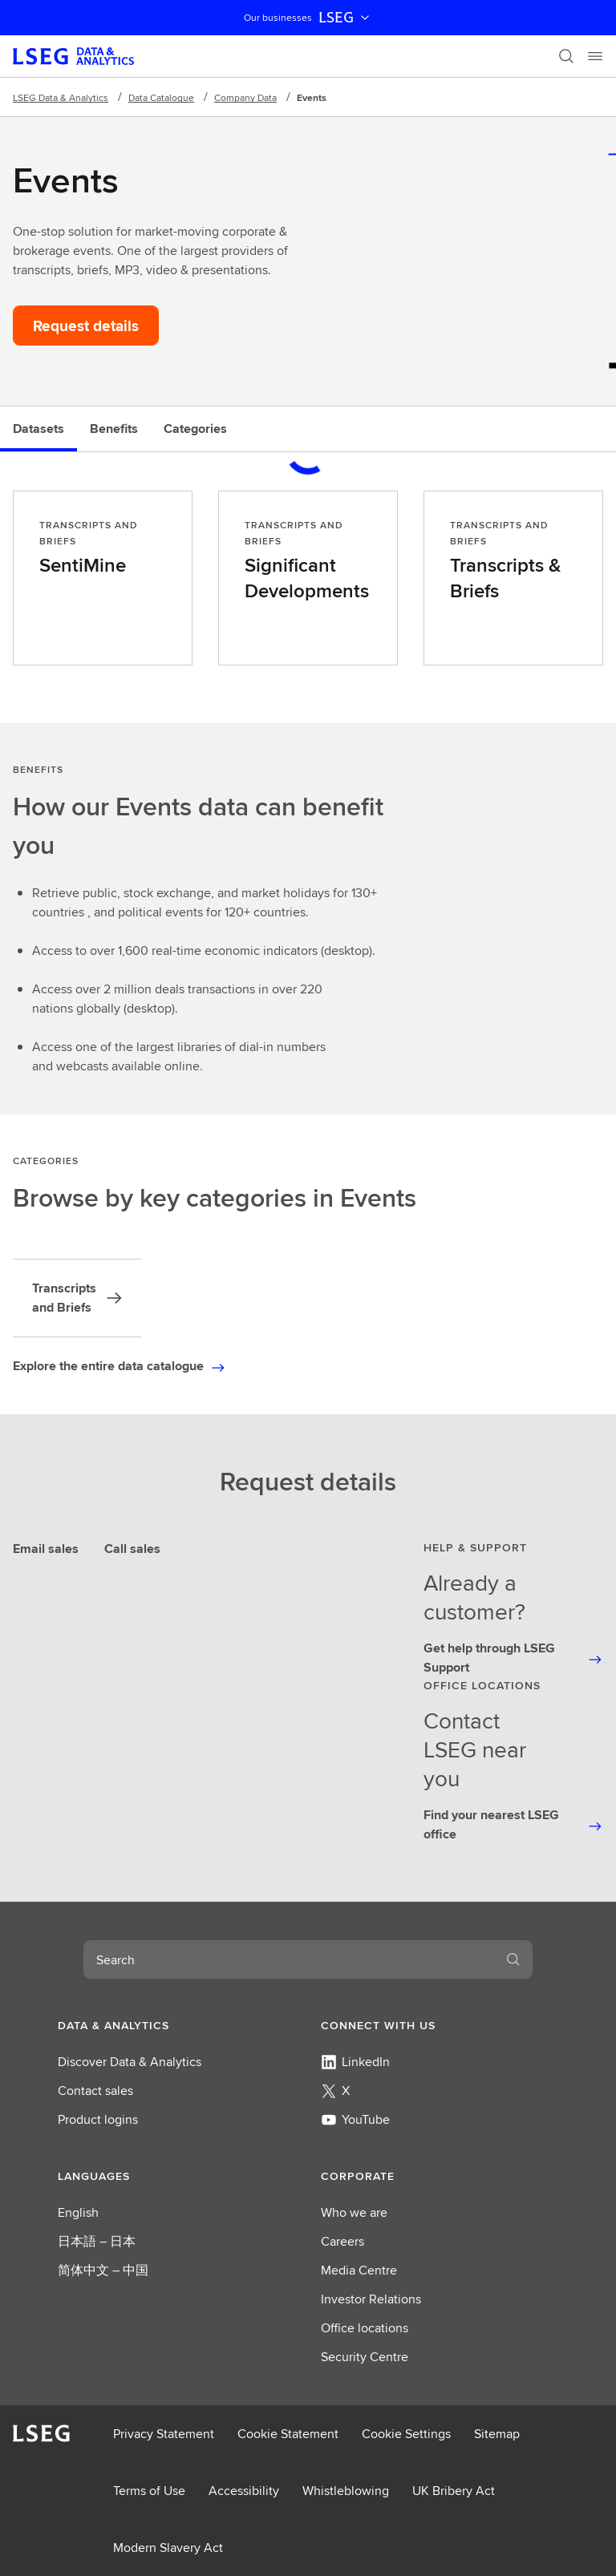  Describe the element at coordinates (132, 1548) in the screenshot. I see `Call sales [tab]` at that location.